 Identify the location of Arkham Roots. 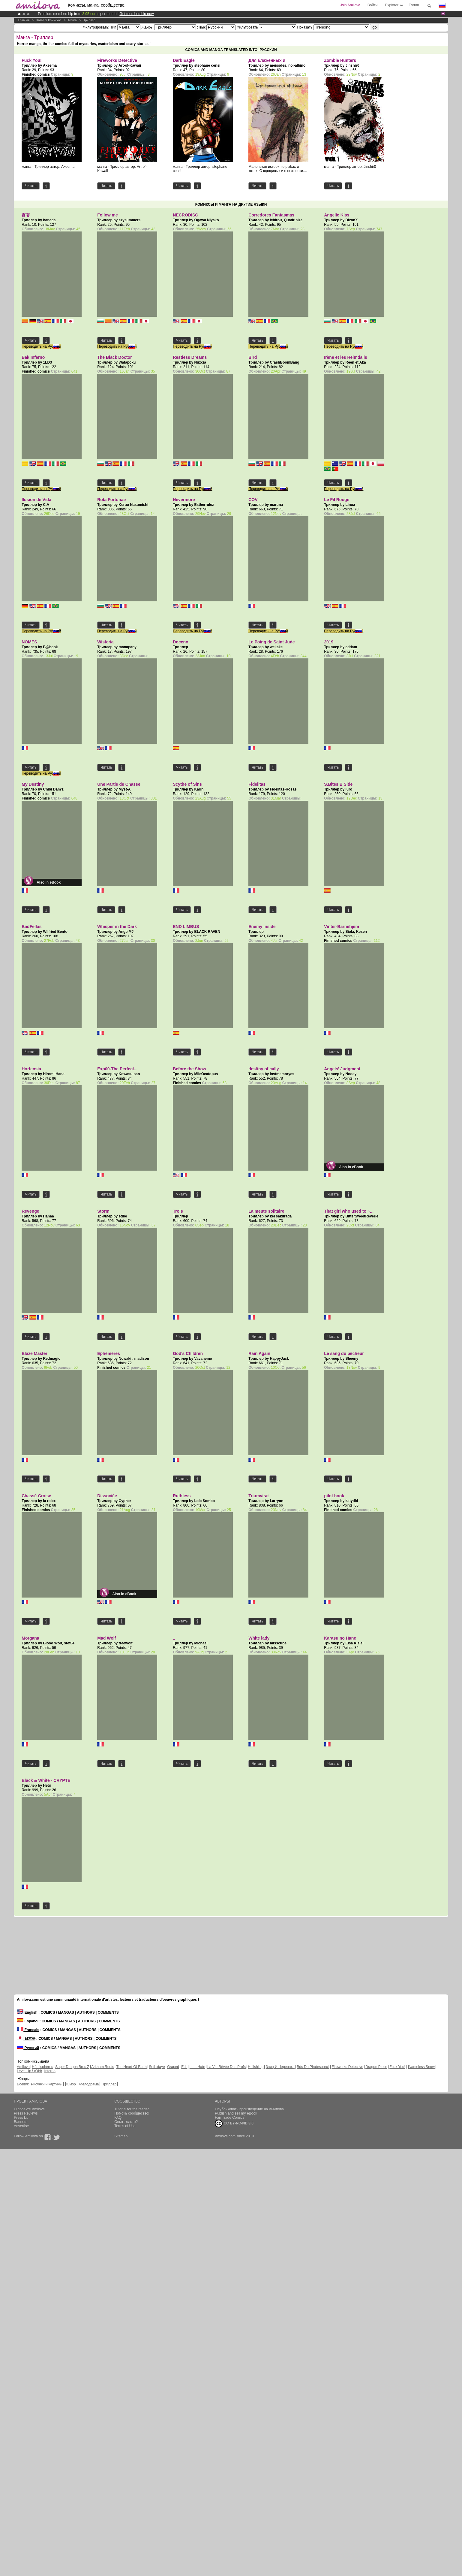
(102, 2067).